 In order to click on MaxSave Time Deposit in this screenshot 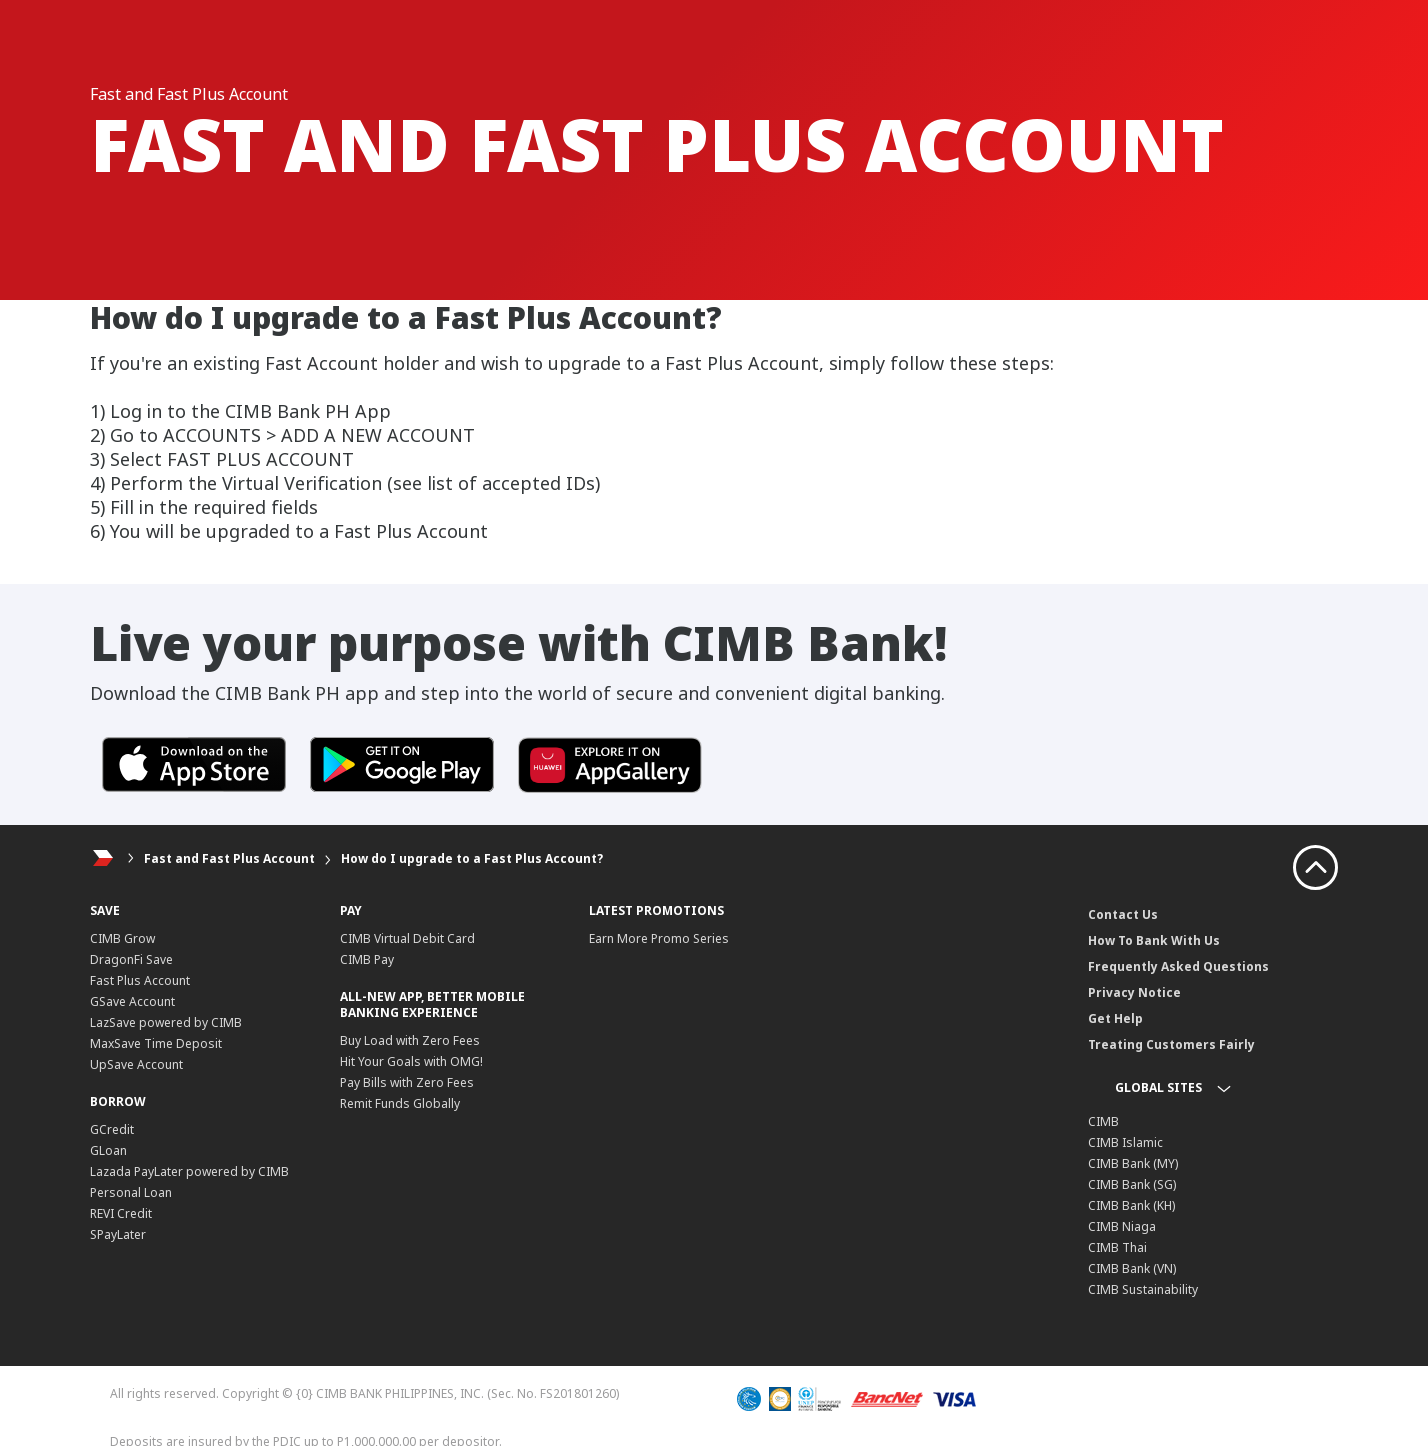, I will do `click(156, 1043)`.